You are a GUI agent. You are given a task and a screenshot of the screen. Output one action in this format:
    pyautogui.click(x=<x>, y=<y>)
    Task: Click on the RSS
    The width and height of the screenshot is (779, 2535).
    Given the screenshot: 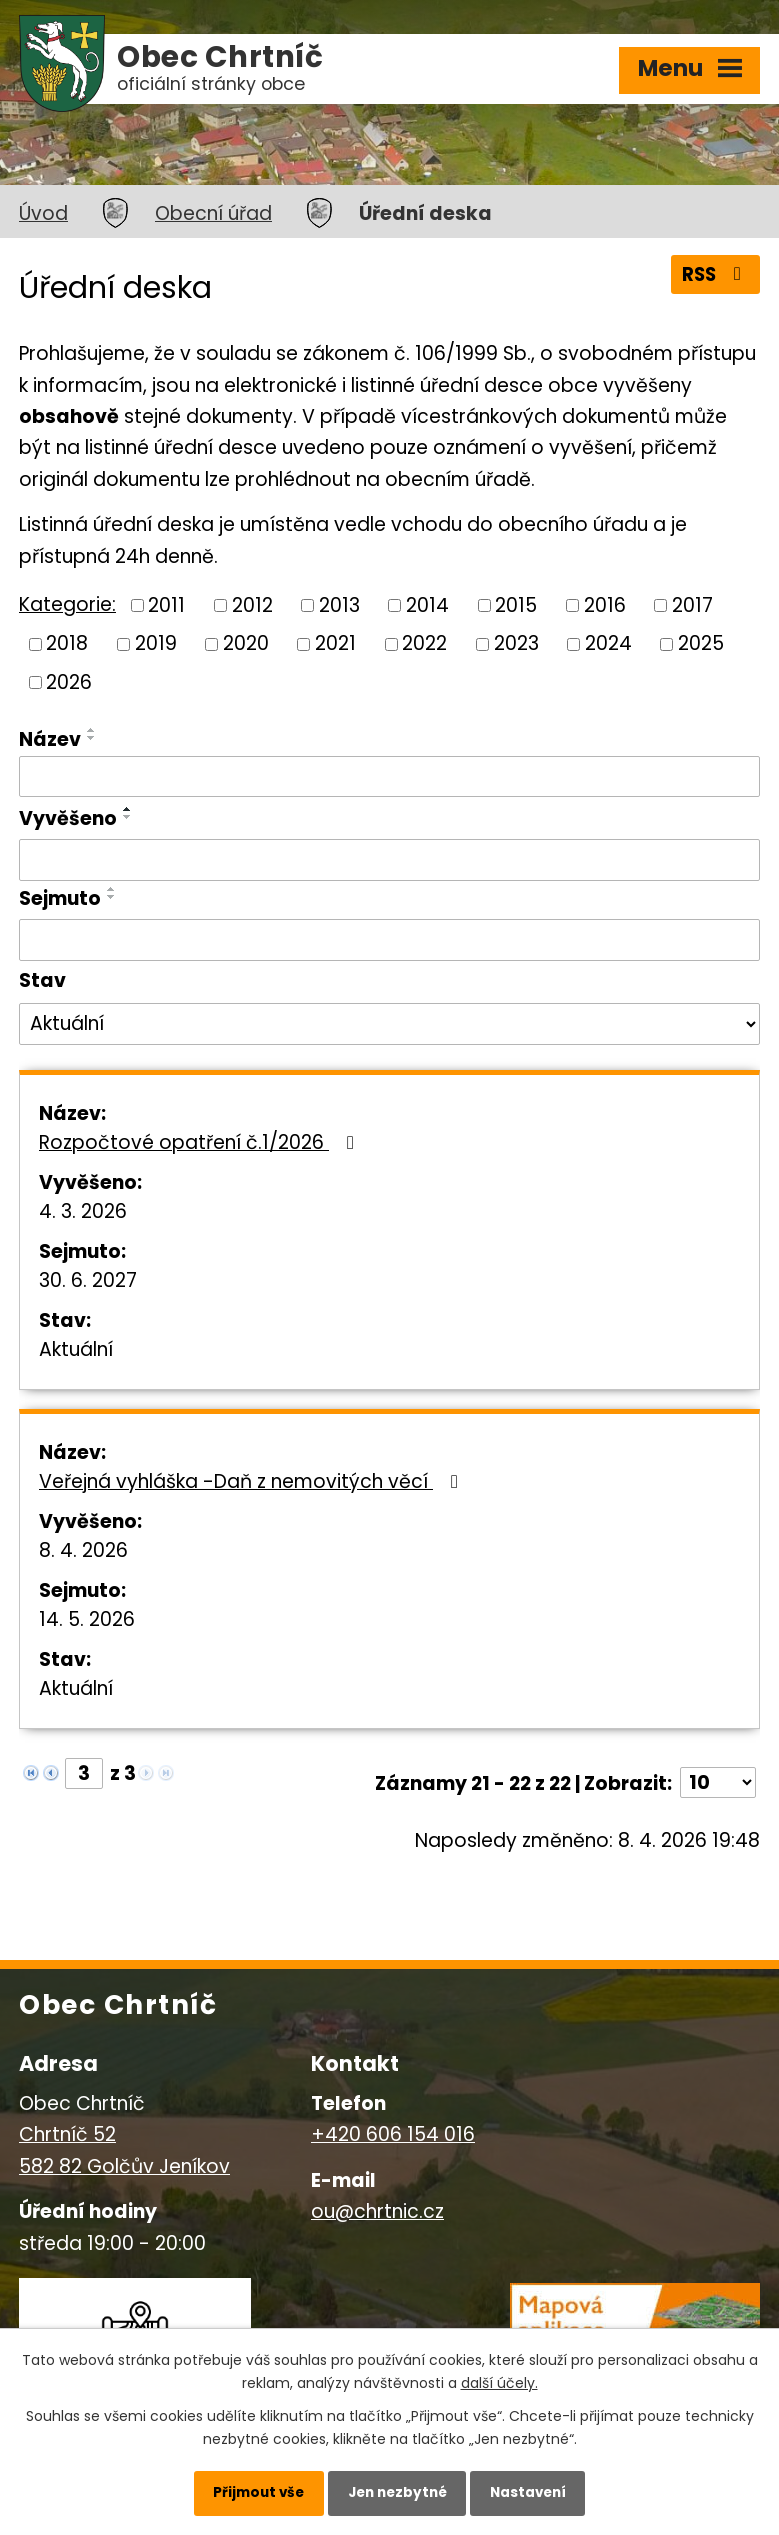 What is the action you would take?
    pyautogui.click(x=713, y=276)
    